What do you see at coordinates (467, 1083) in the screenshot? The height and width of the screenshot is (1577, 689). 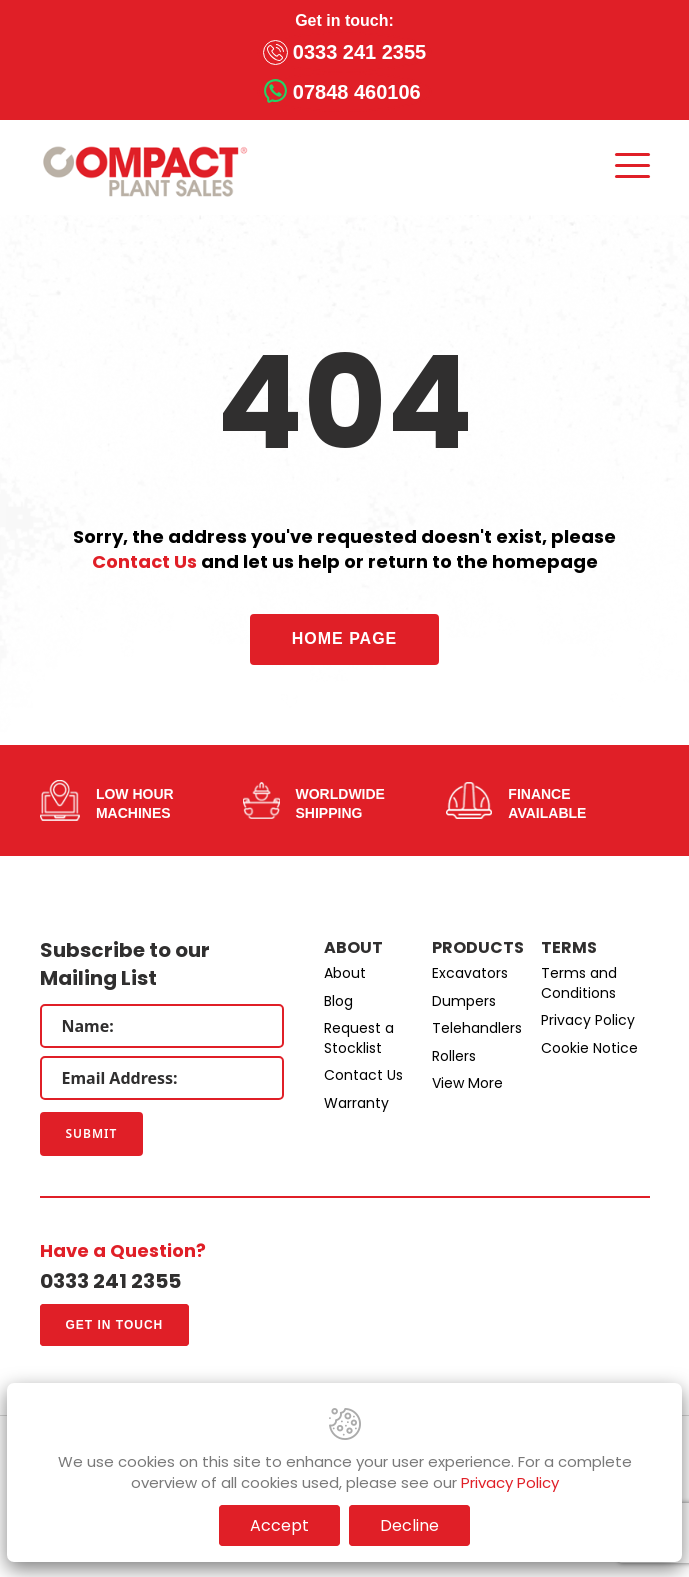 I see `View More` at bounding box center [467, 1083].